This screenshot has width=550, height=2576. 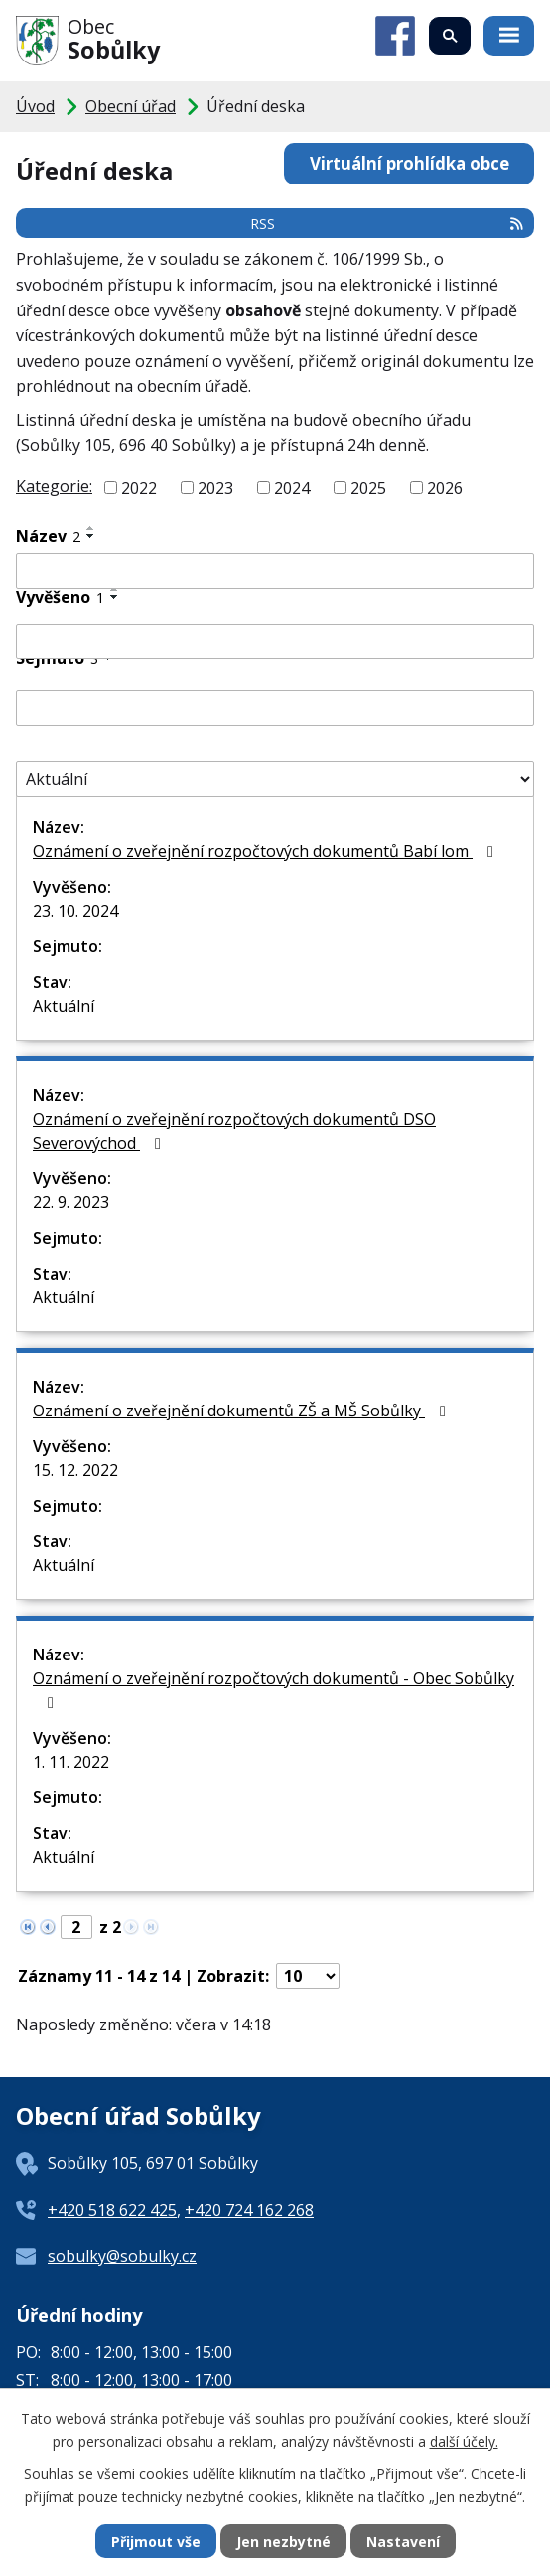 I want to click on RSS, so click(x=387, y=223).